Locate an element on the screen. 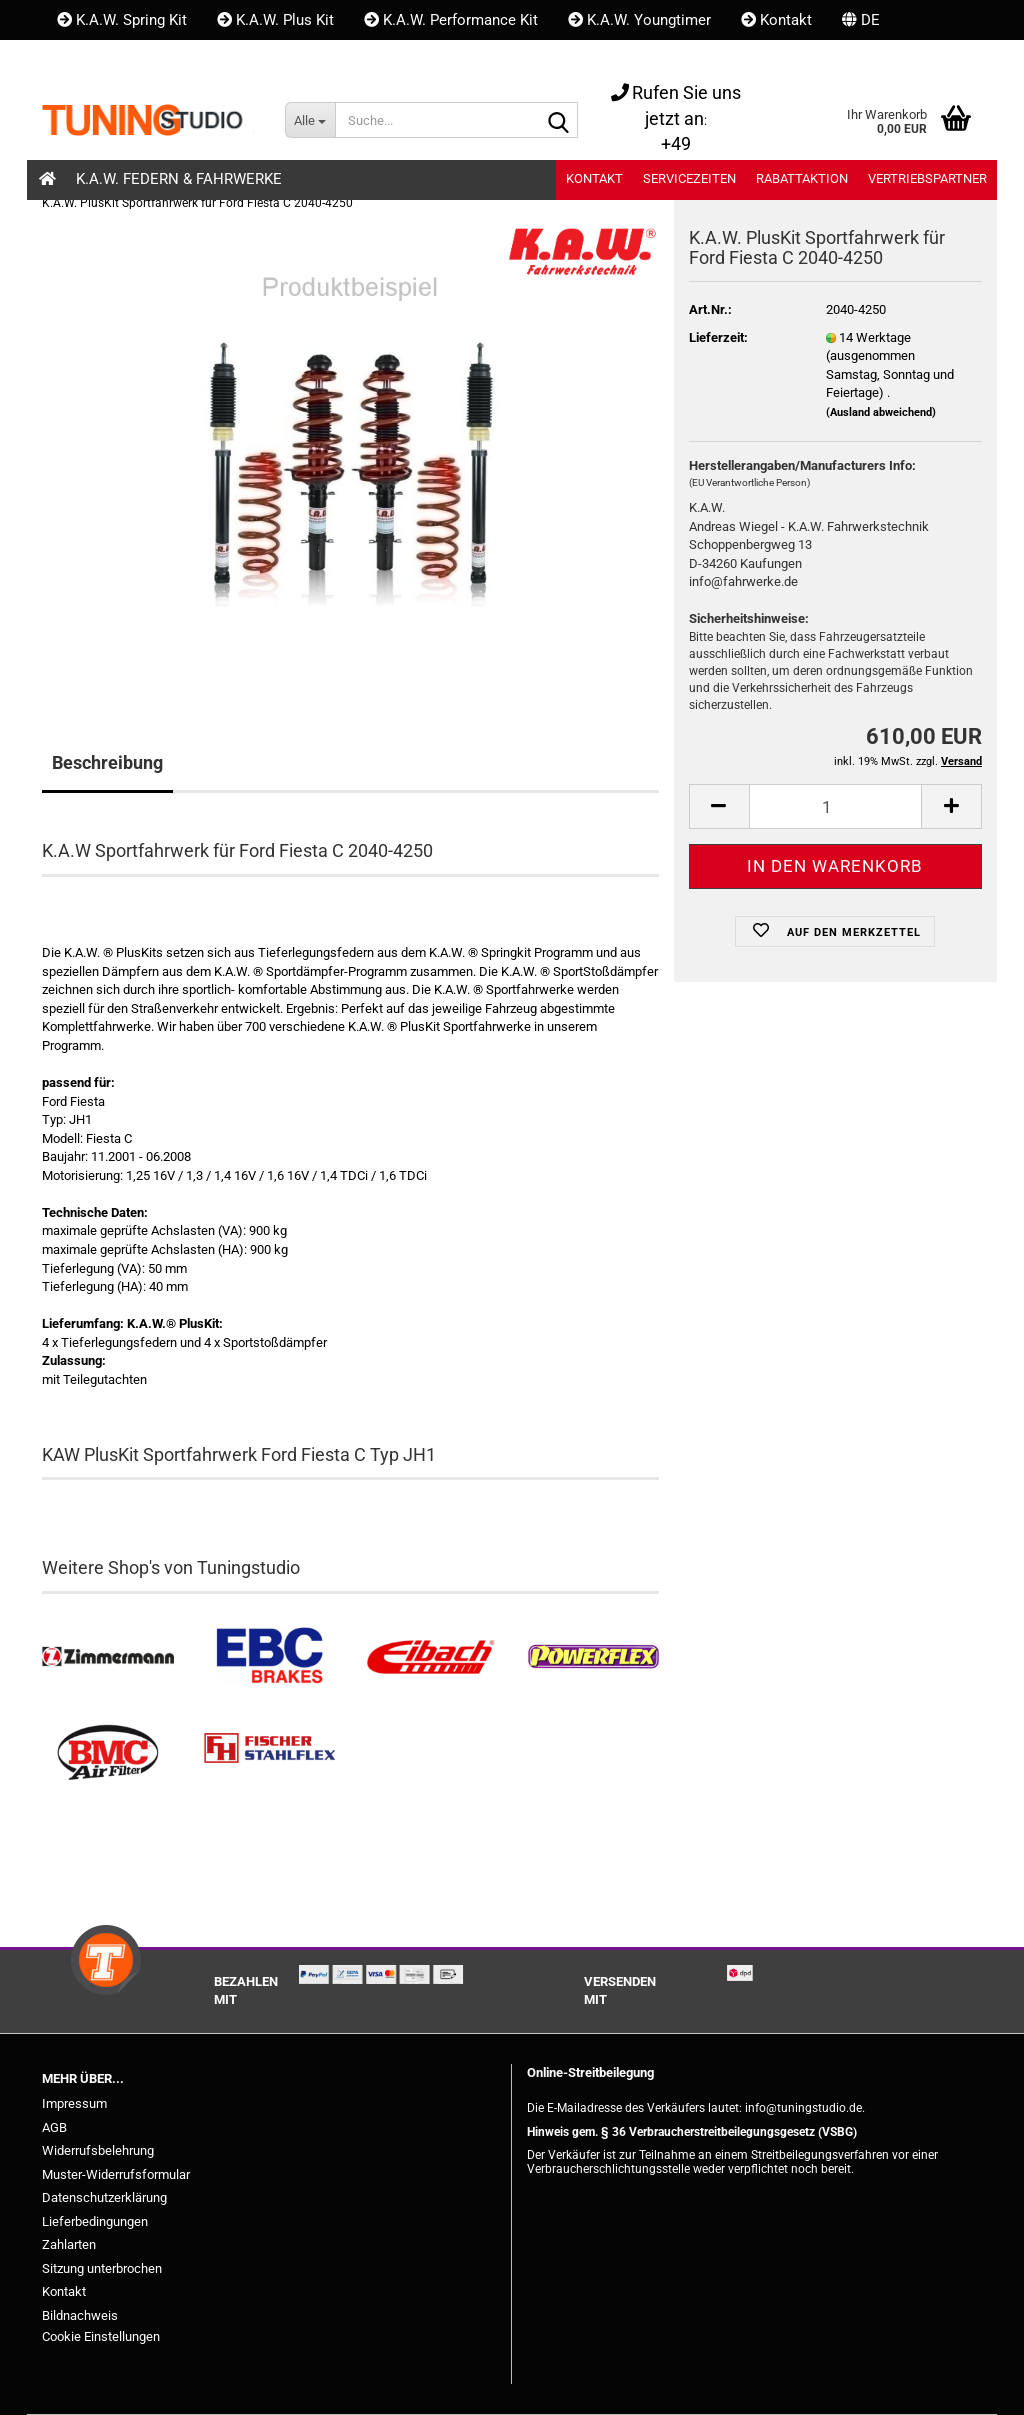 Image resolution: width=1024 pixels, height=2415 pixels. [itemcount] is located at coordinates (835, 806).